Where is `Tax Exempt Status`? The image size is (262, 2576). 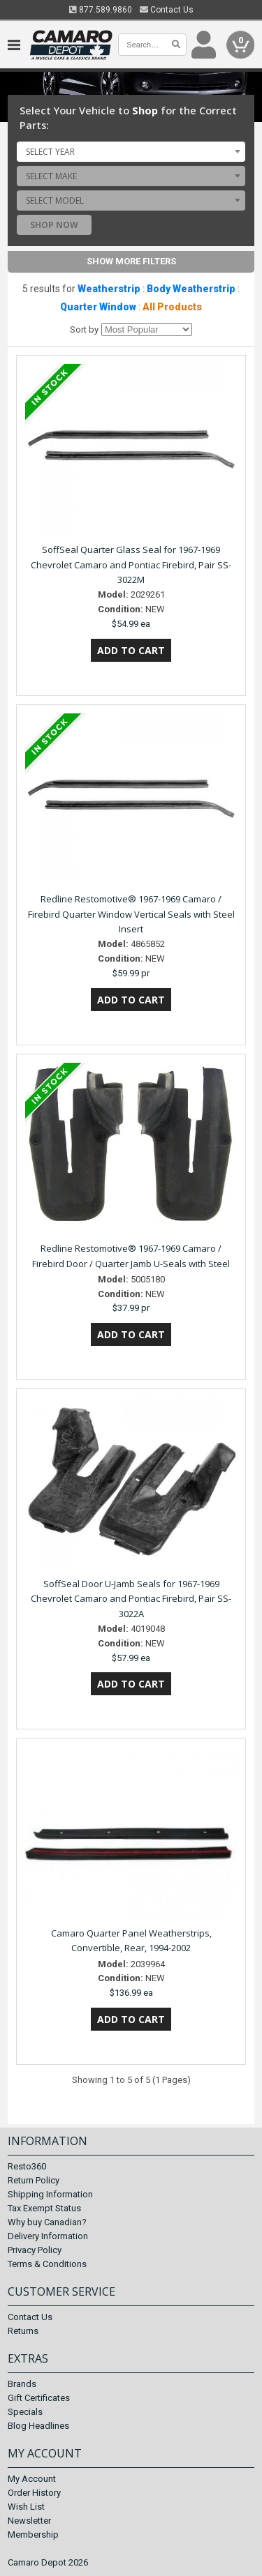 Tax Exempt Status is located at coordinates (44, 2208).